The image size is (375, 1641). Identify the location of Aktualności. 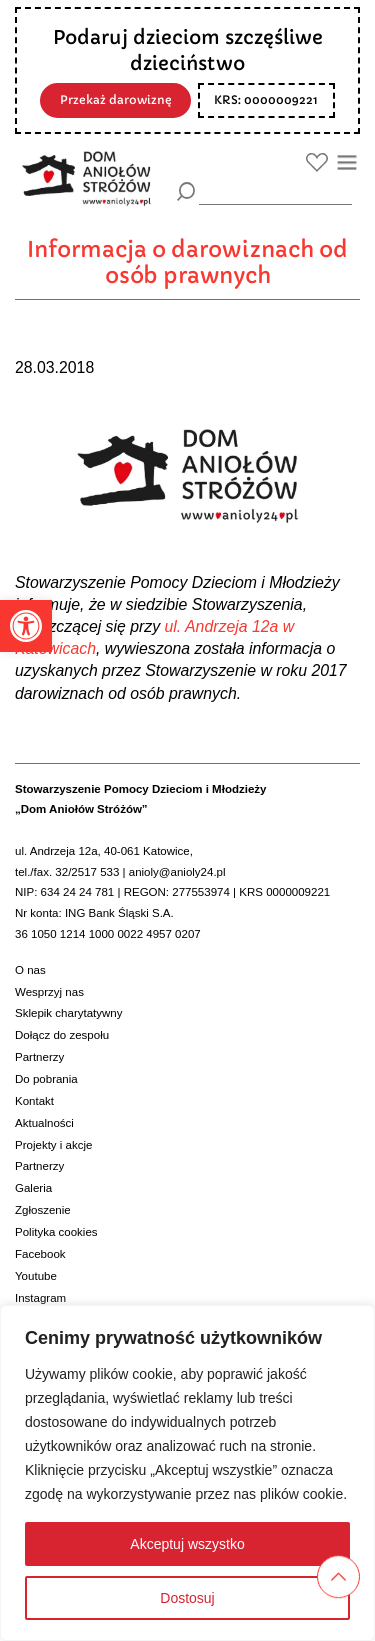
(44, 1123).